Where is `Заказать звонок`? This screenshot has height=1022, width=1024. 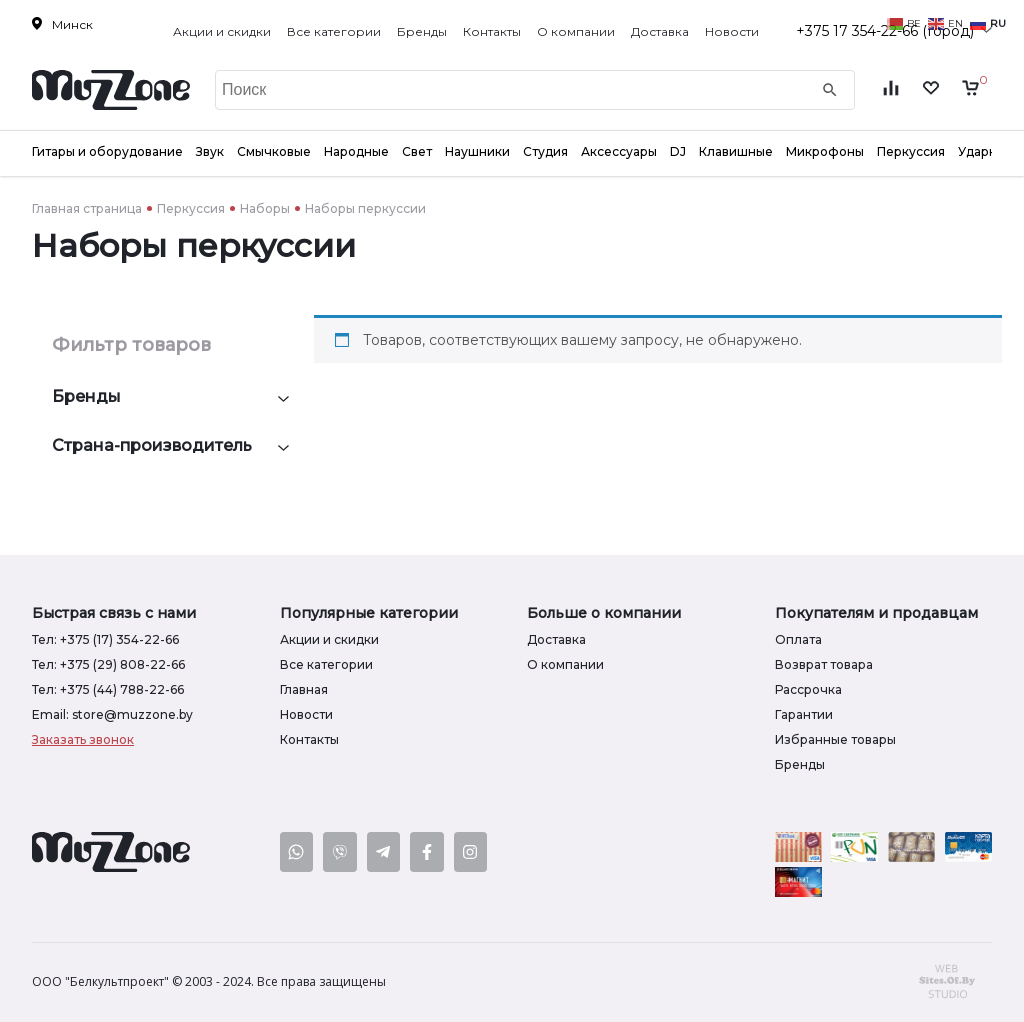 Заказать звонок is located at coordinates (83, 739).